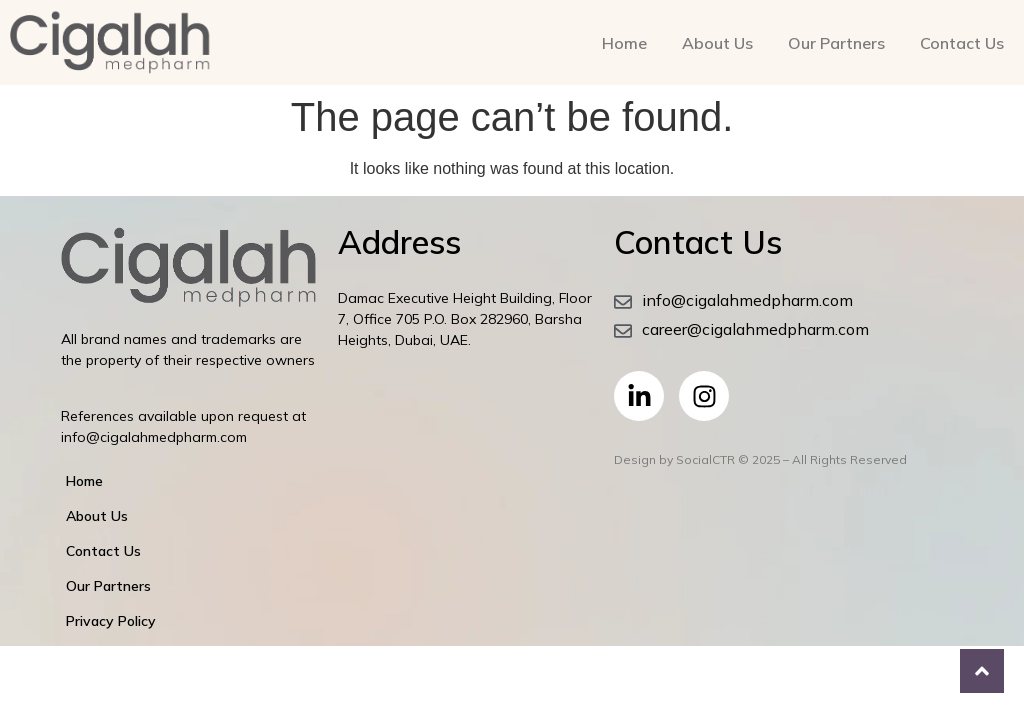 The width and height of the screenshot is (1024, 720). What do you see at coordinates (836, 43) in the screenshot?
I see `Our Partners` at bounding box center [836, 43].